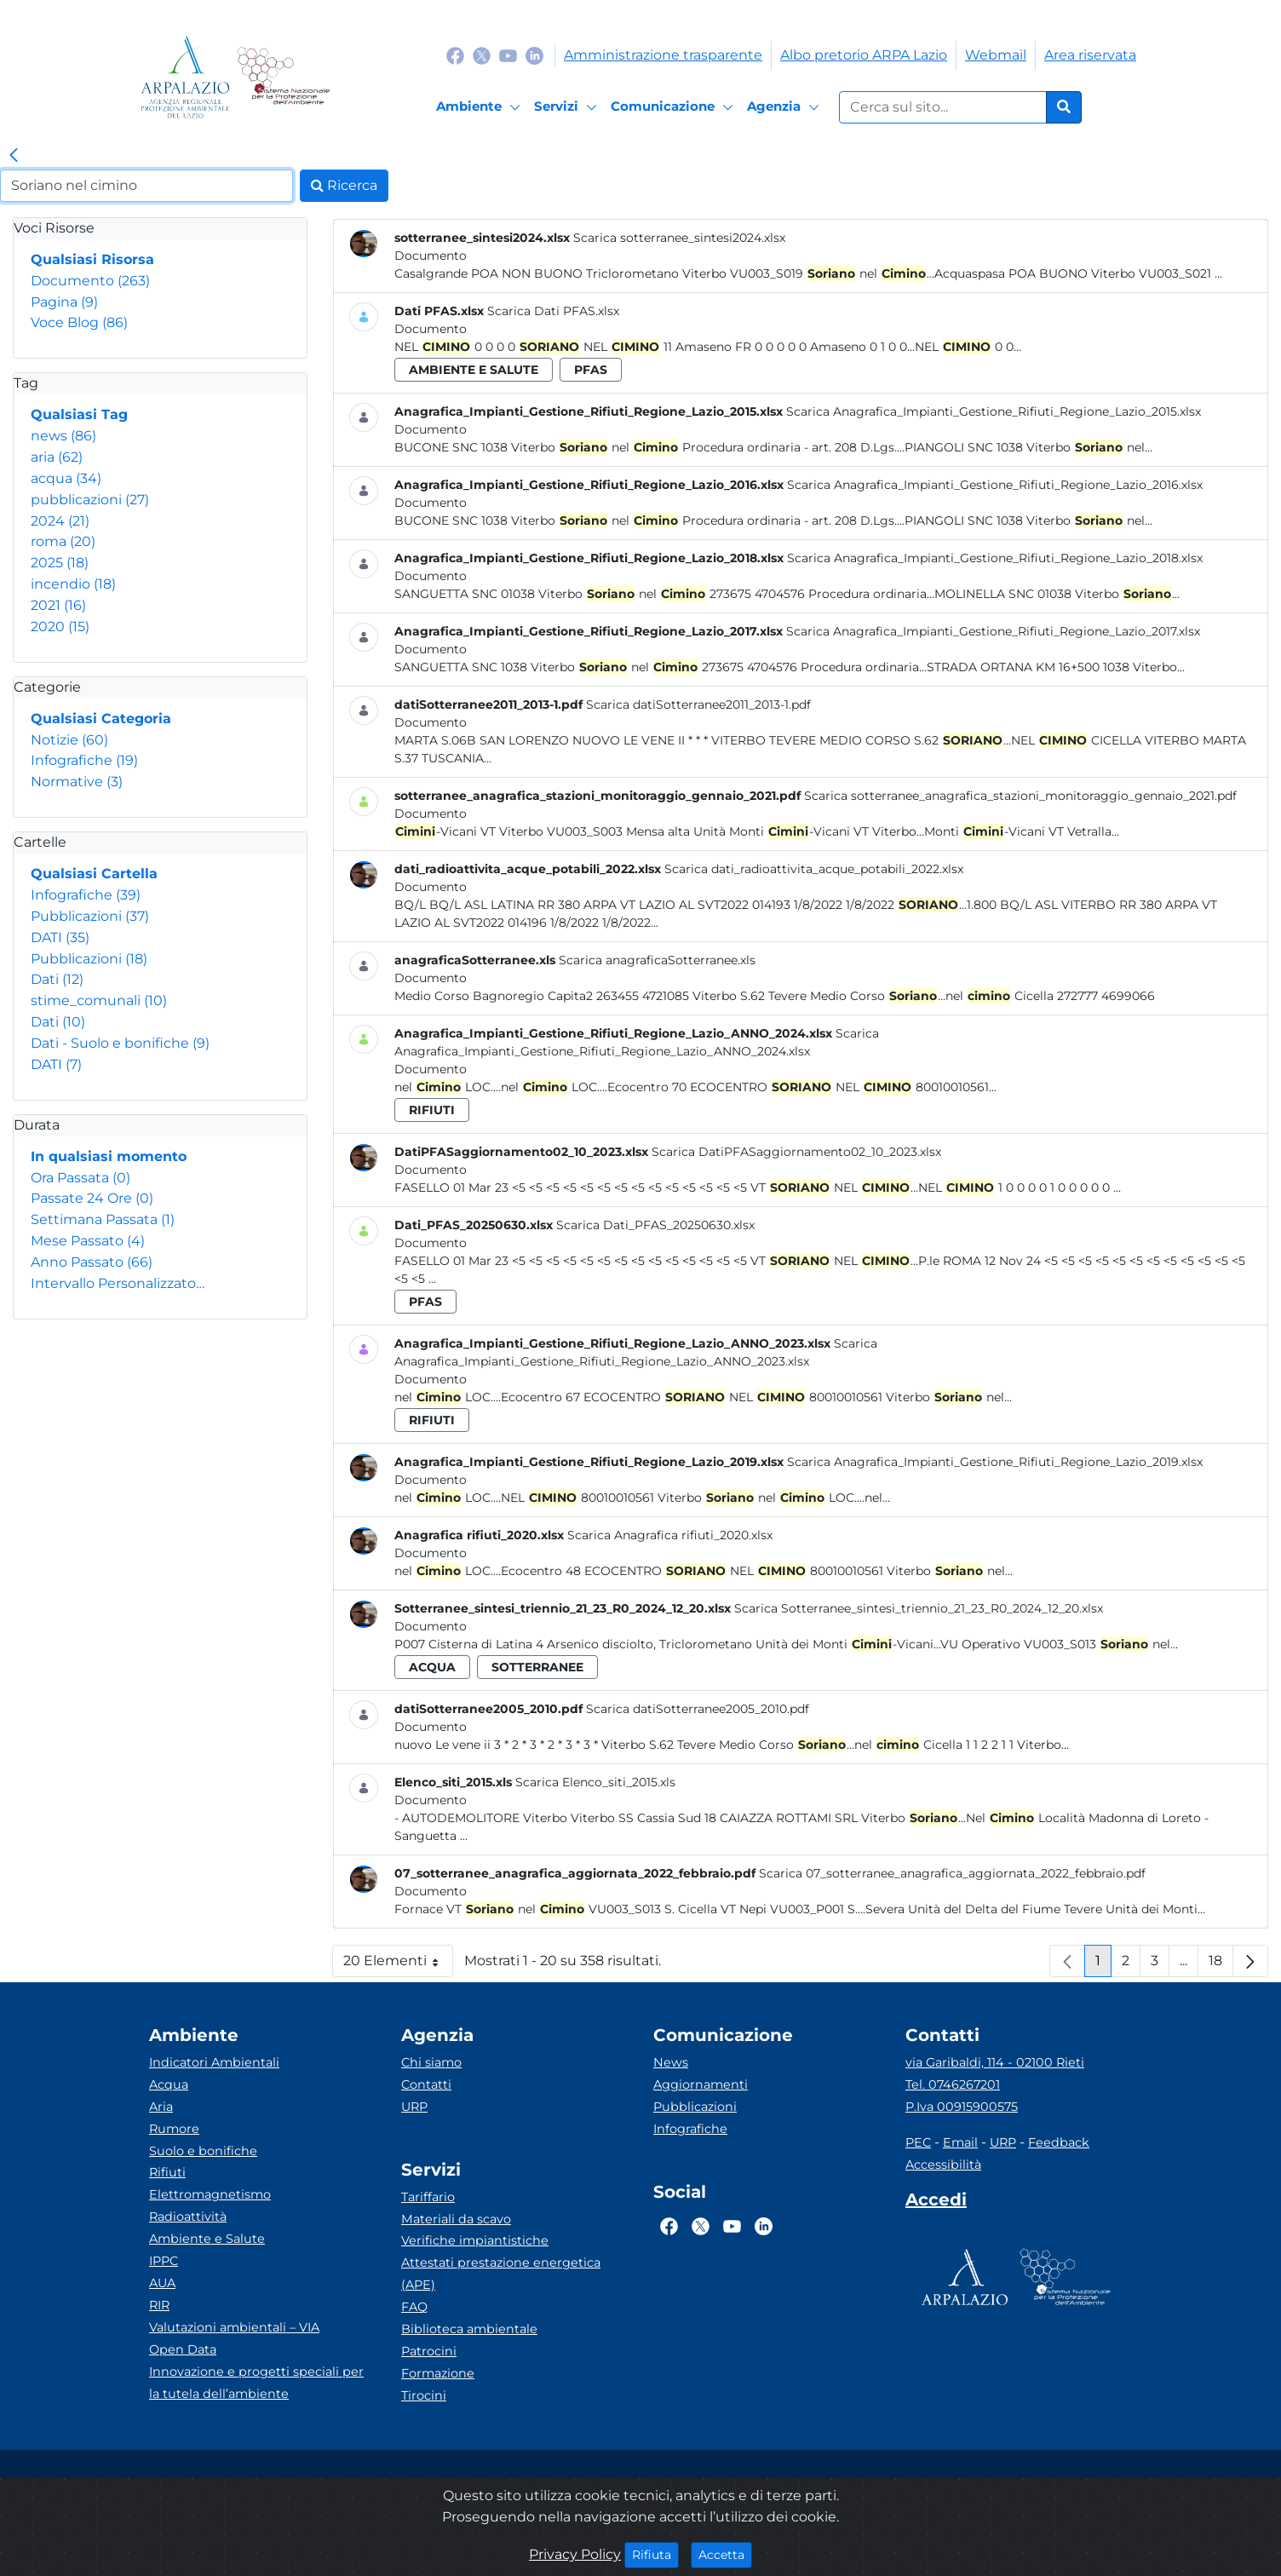 This screenshot has height=2576, width=1281. What do you see at coordinates (995, 1461) in the screenshot?
I see `Scarica Anagrafica_Impianti_Gestione_Rifiuti_Regione_Lazio_2019.xlsx` at bounding box center [995, 1461].